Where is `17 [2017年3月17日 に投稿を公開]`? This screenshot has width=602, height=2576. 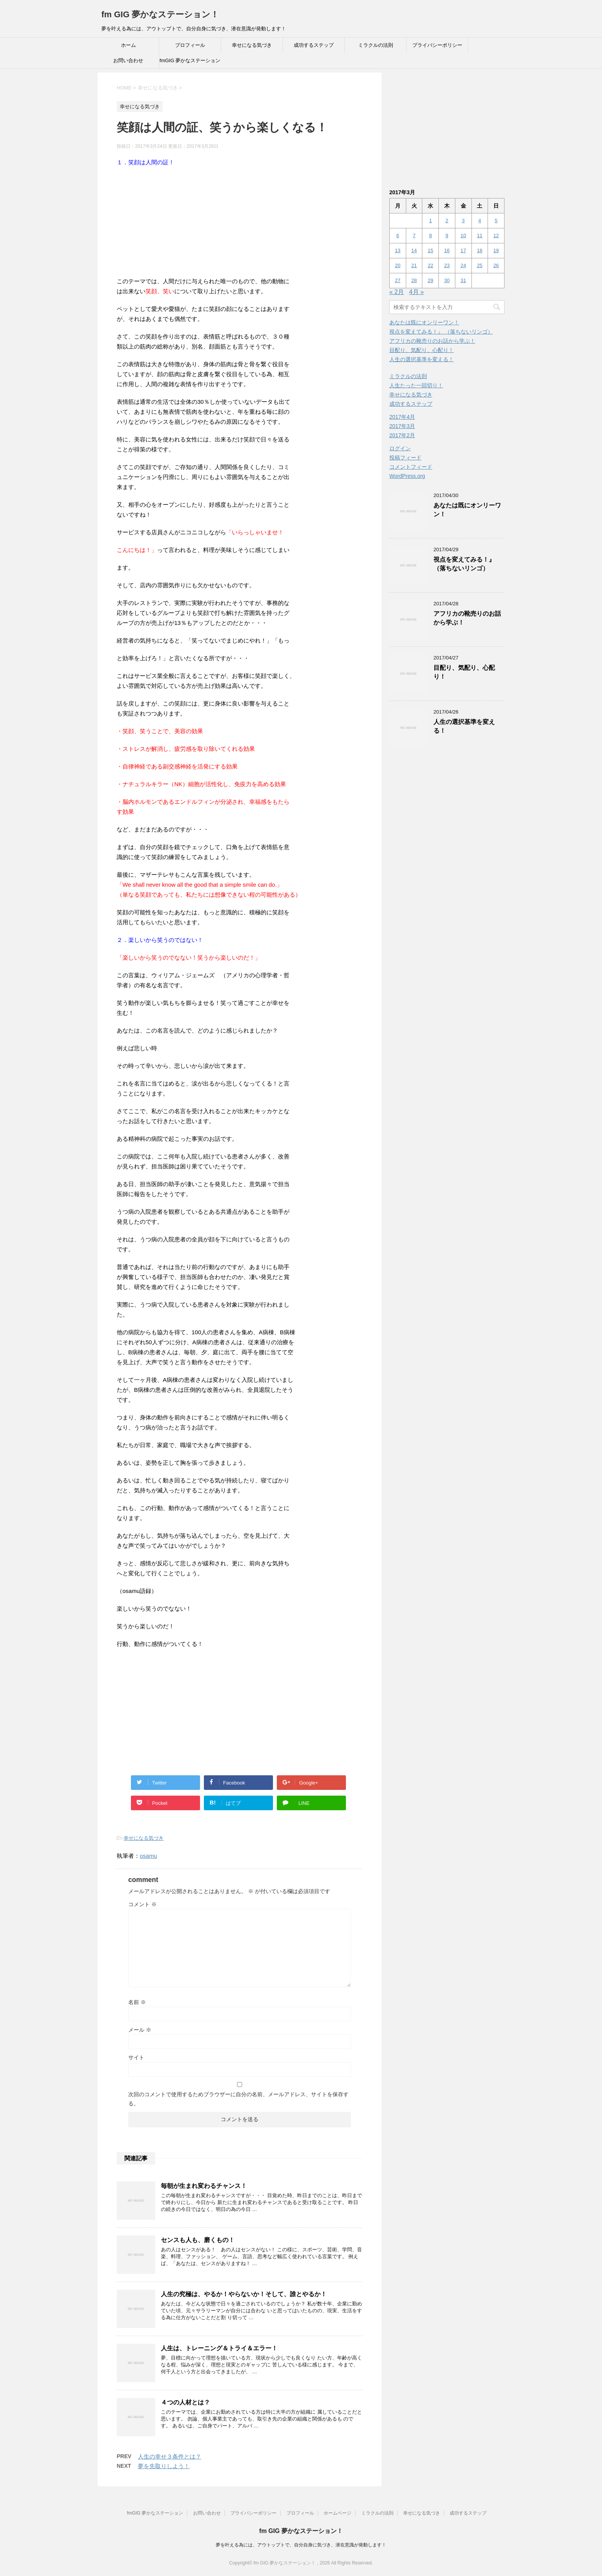 17 [2017年3月17日 に投稿を公開] is located at coordinates (463, 250).